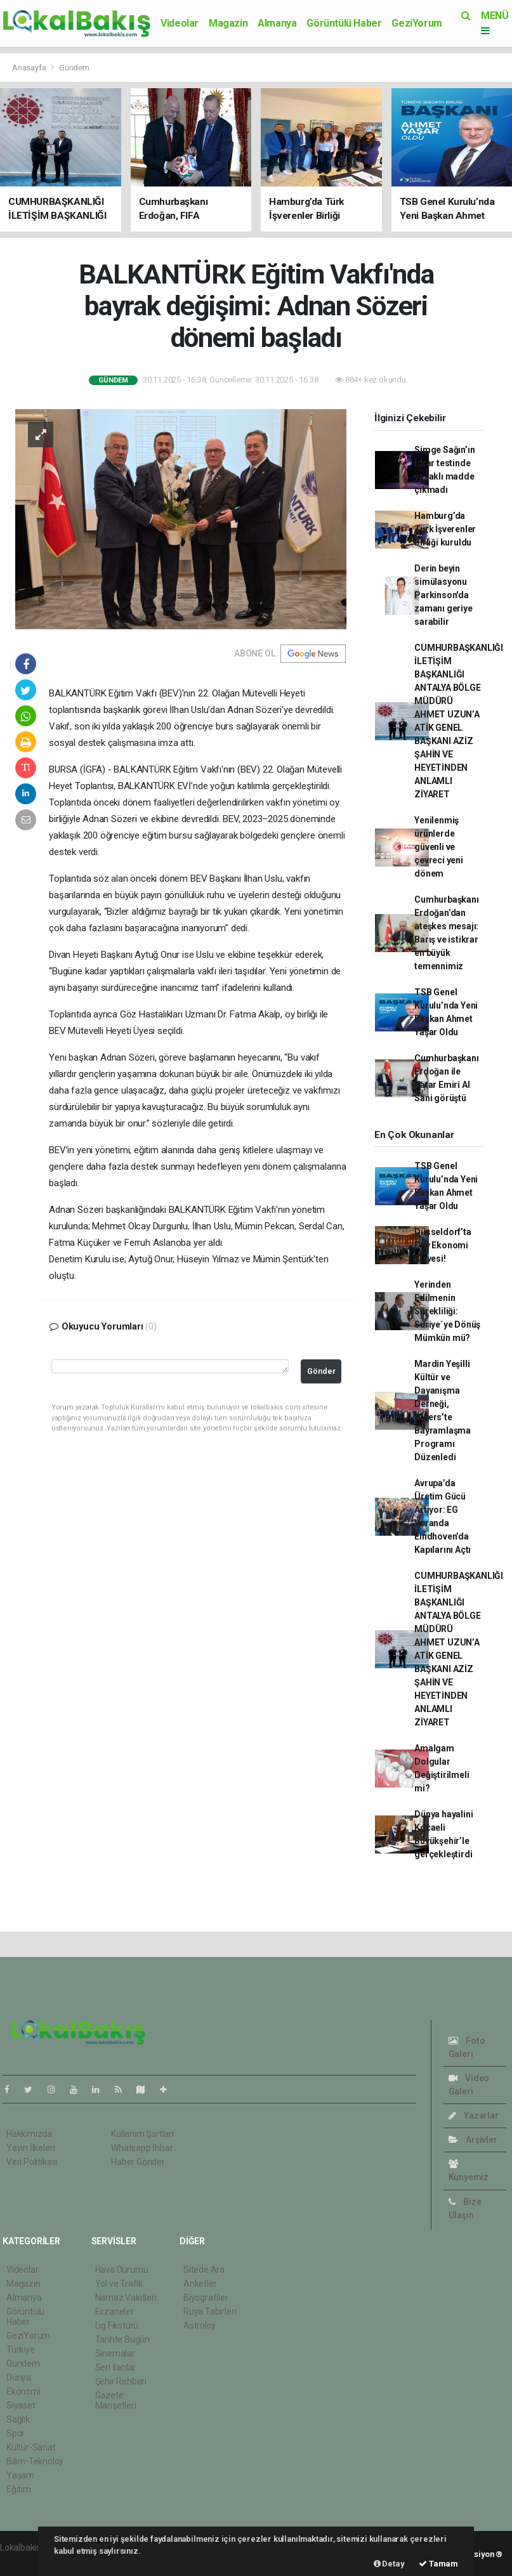 The width and height of the screenshot is (512, 2576). What do you see at coordinates (445, 529) in the screenshot?
I see `Hamburg’da Türk İşverenler Birliği kuruldu` at bounding box center [445, 529].